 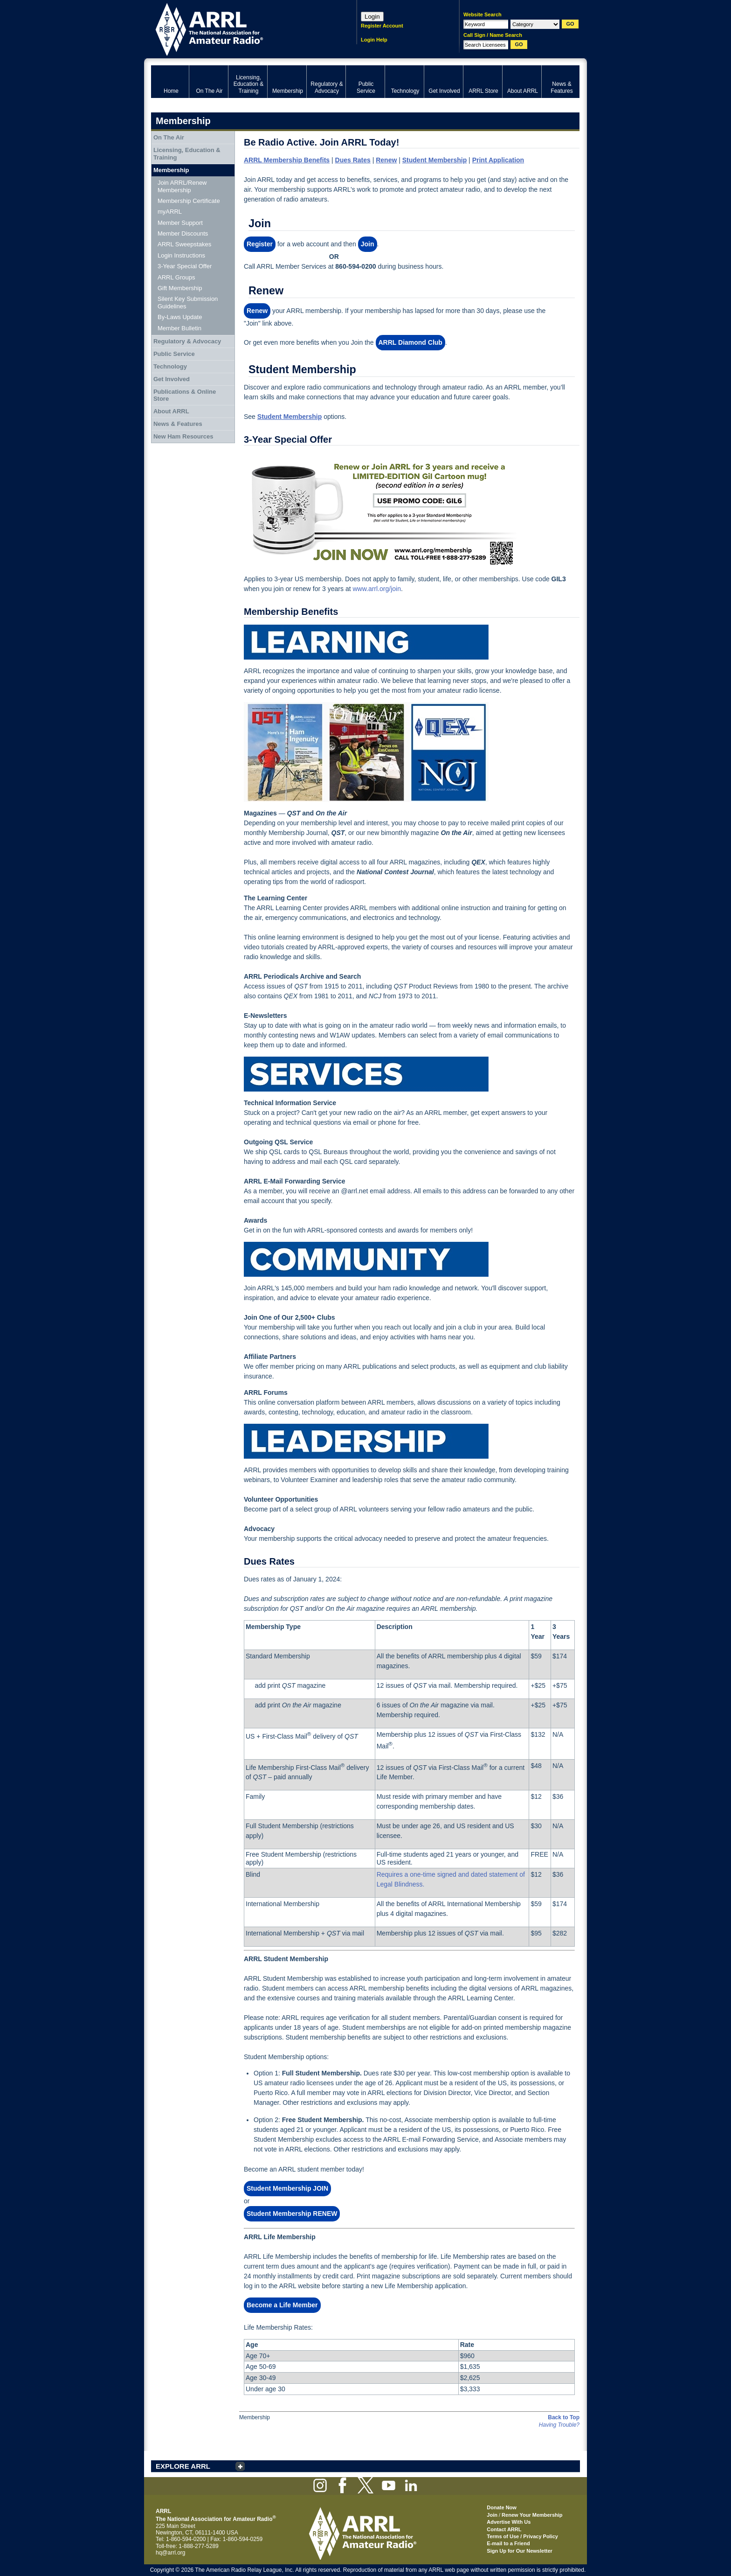 I want to click on ARRL publications, so click(x=370, y=1366).